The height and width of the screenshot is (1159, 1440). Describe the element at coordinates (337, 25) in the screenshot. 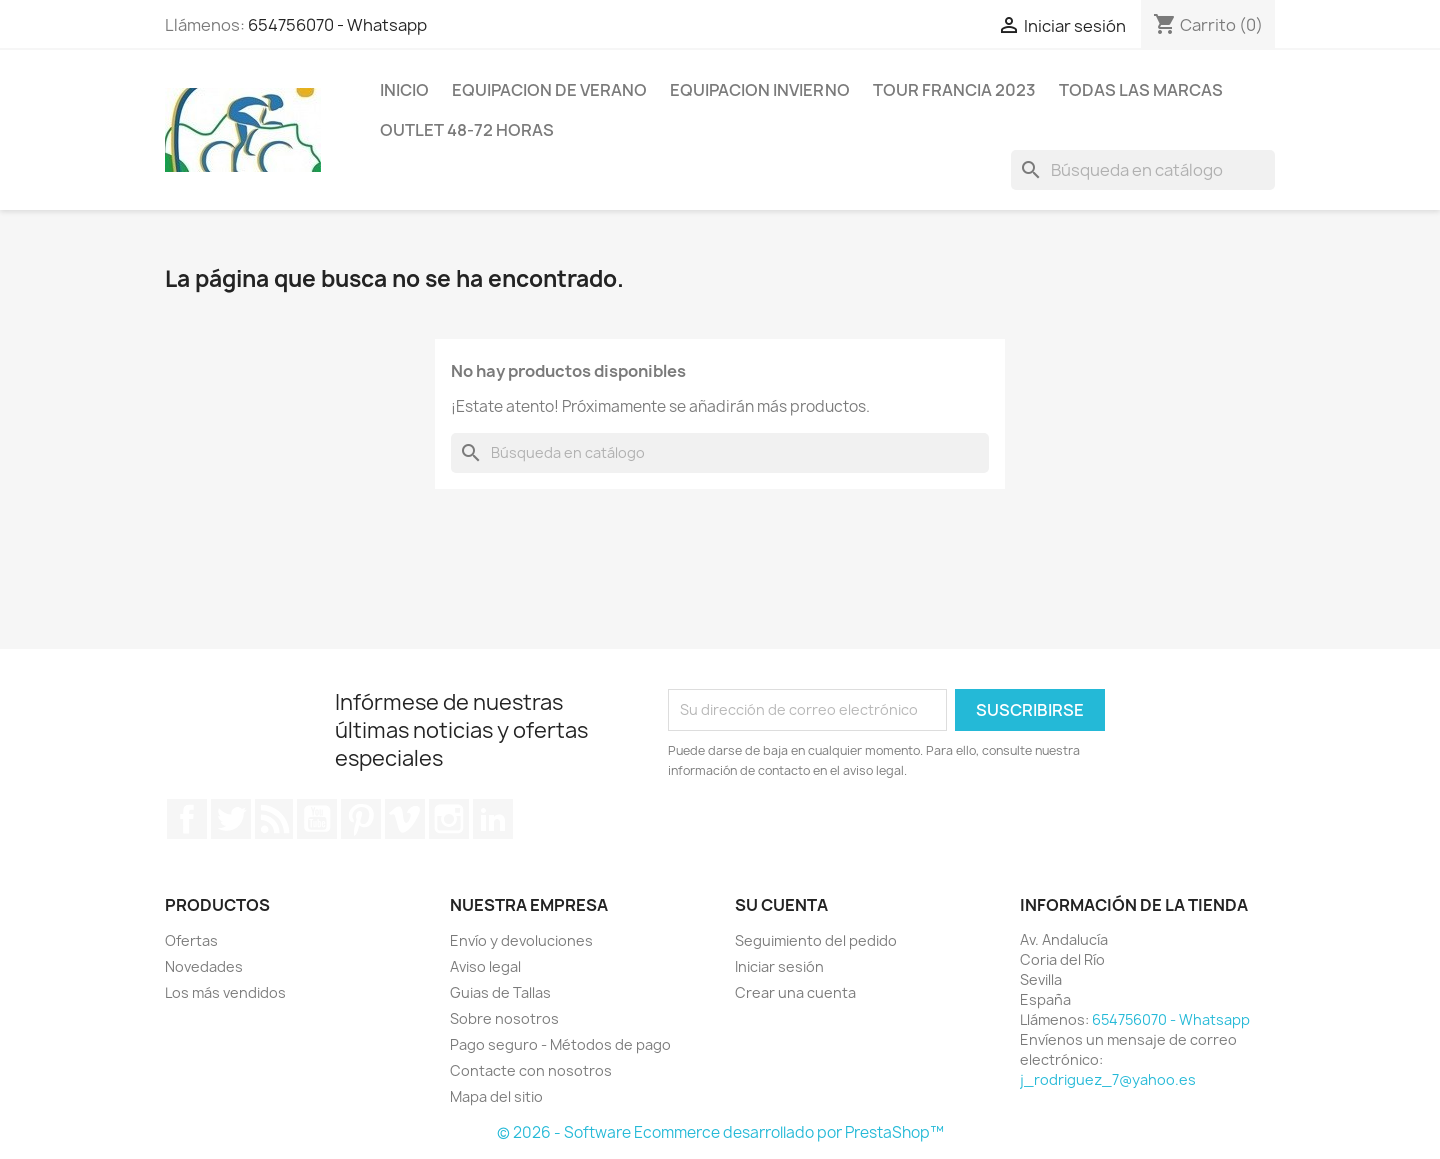

I see `654756070 - Whatsapp` at that location.